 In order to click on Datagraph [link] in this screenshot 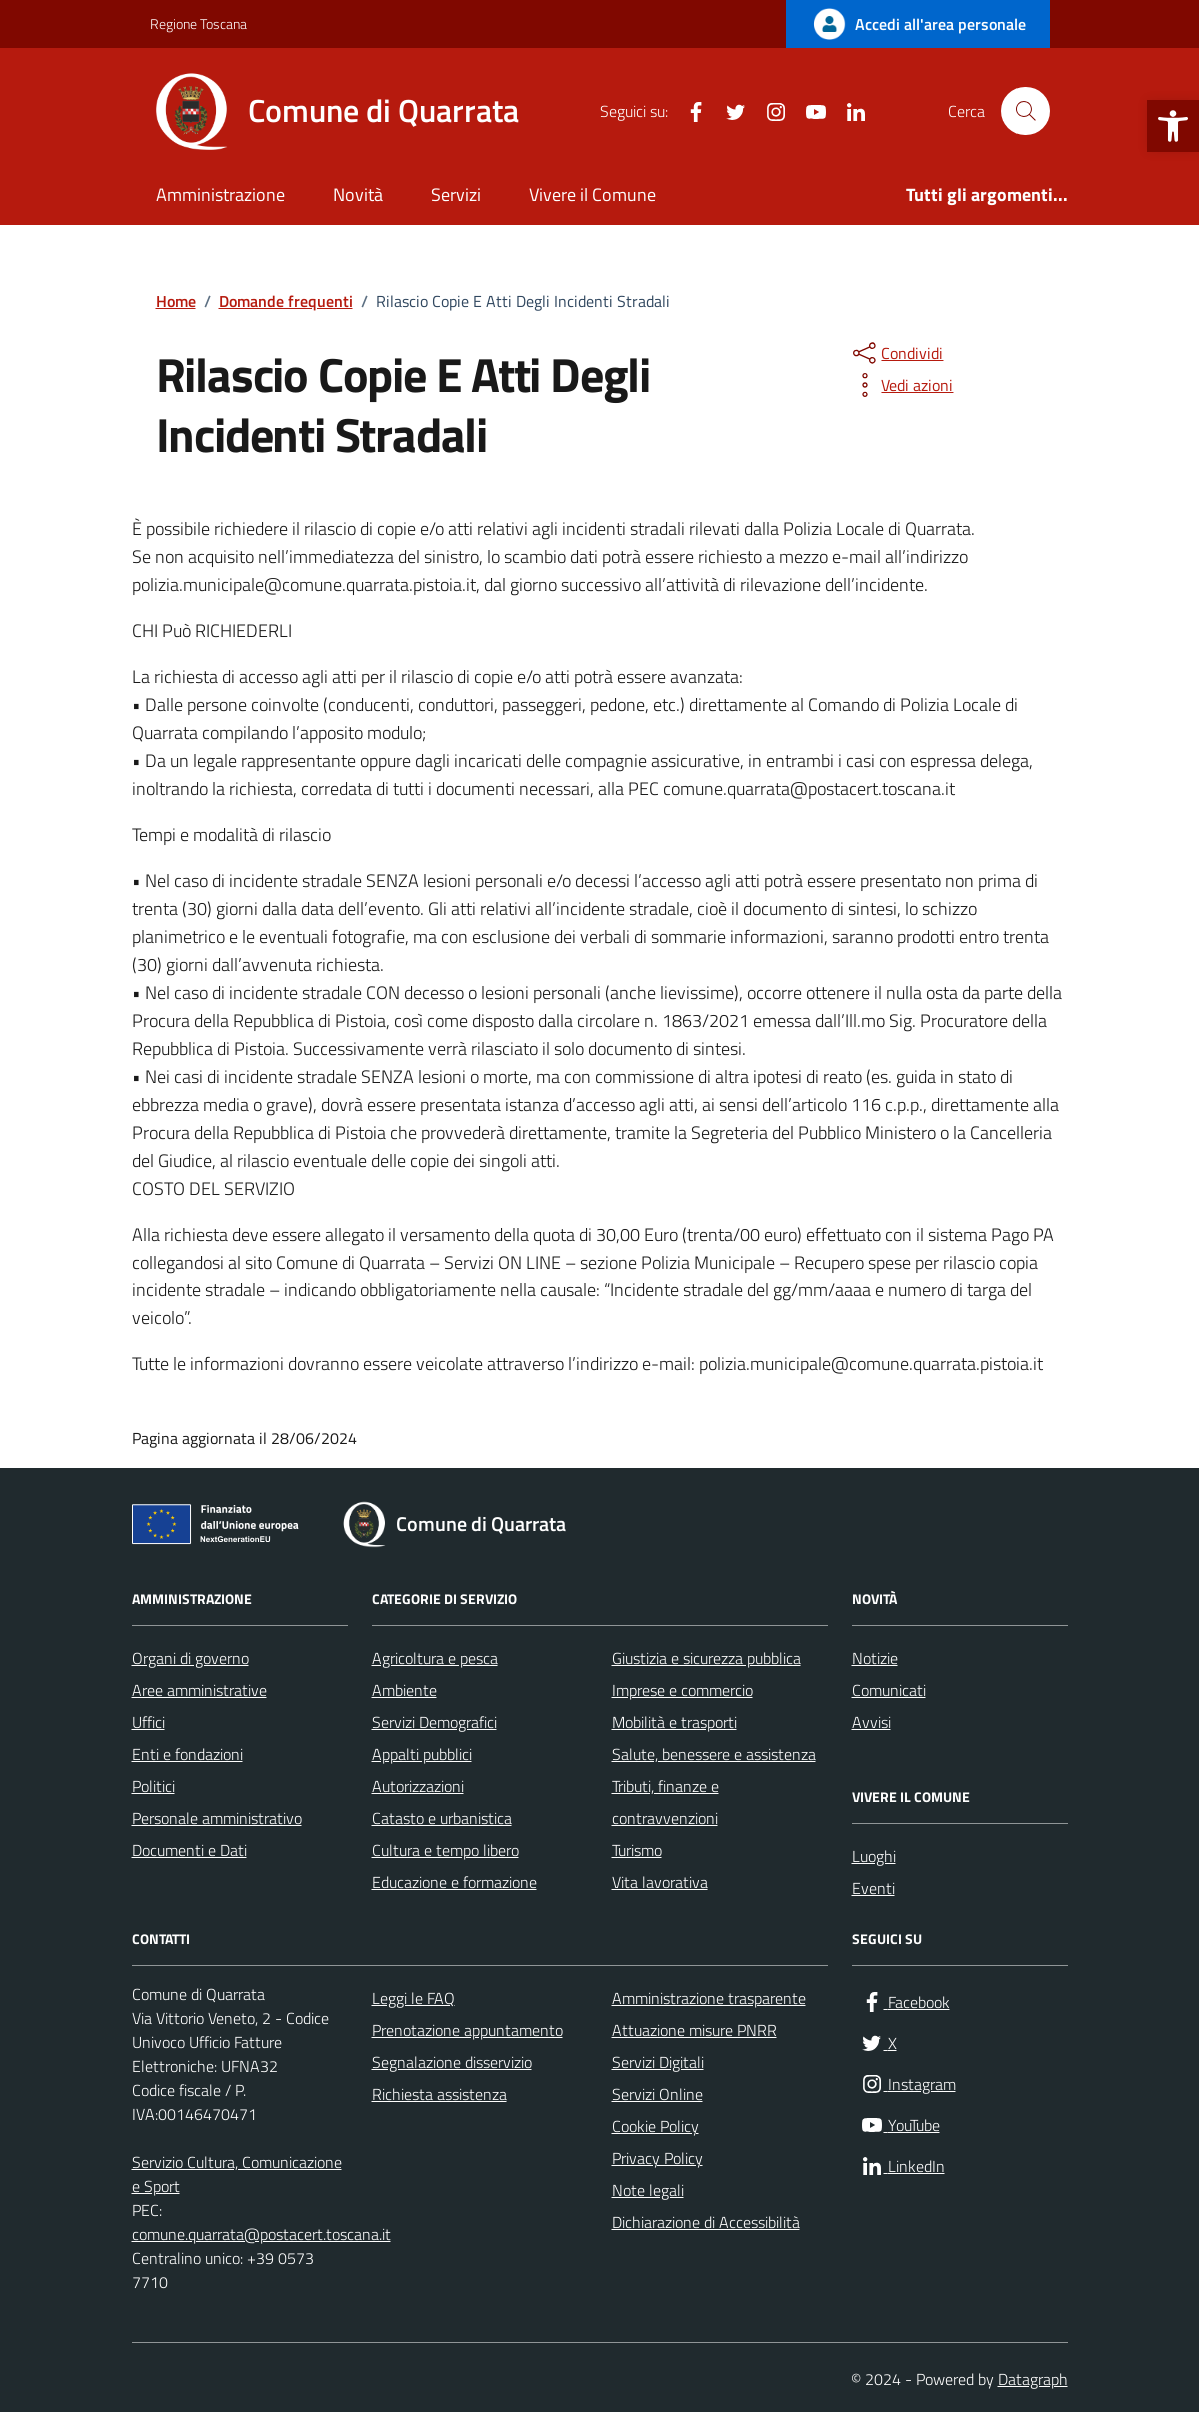, I will do `click(1033, 2379)`.